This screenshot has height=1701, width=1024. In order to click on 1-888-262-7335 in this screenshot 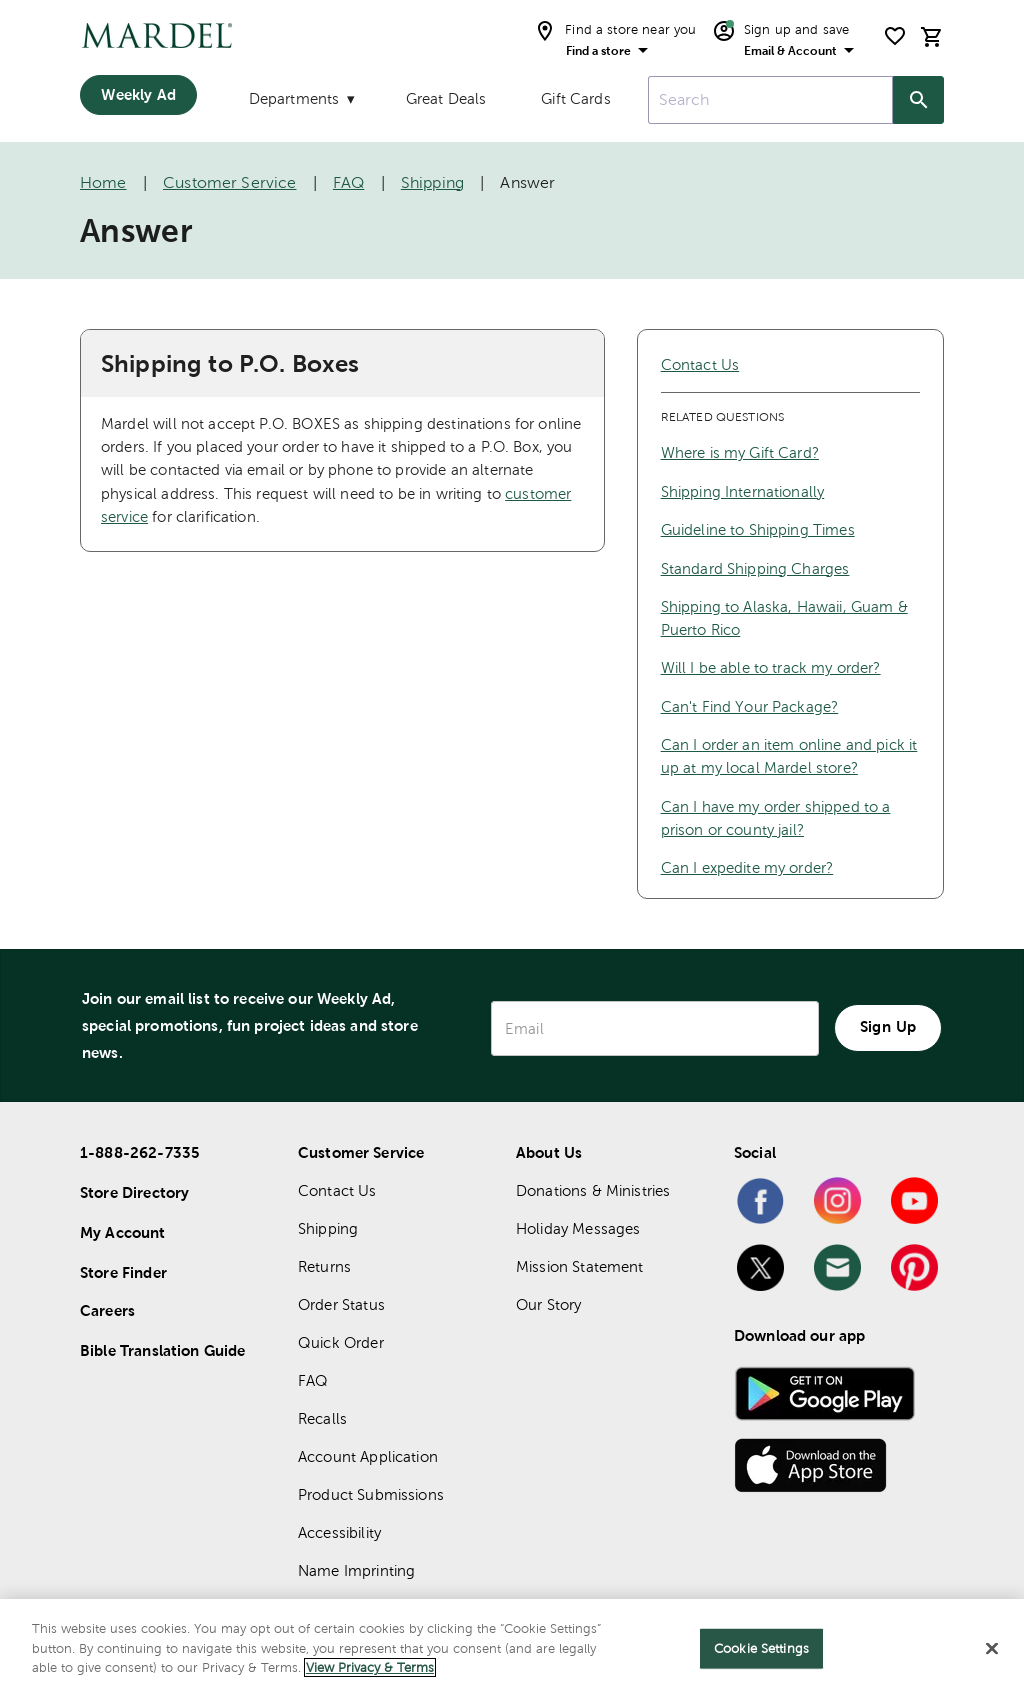, I will do `click(140, 1152)`.